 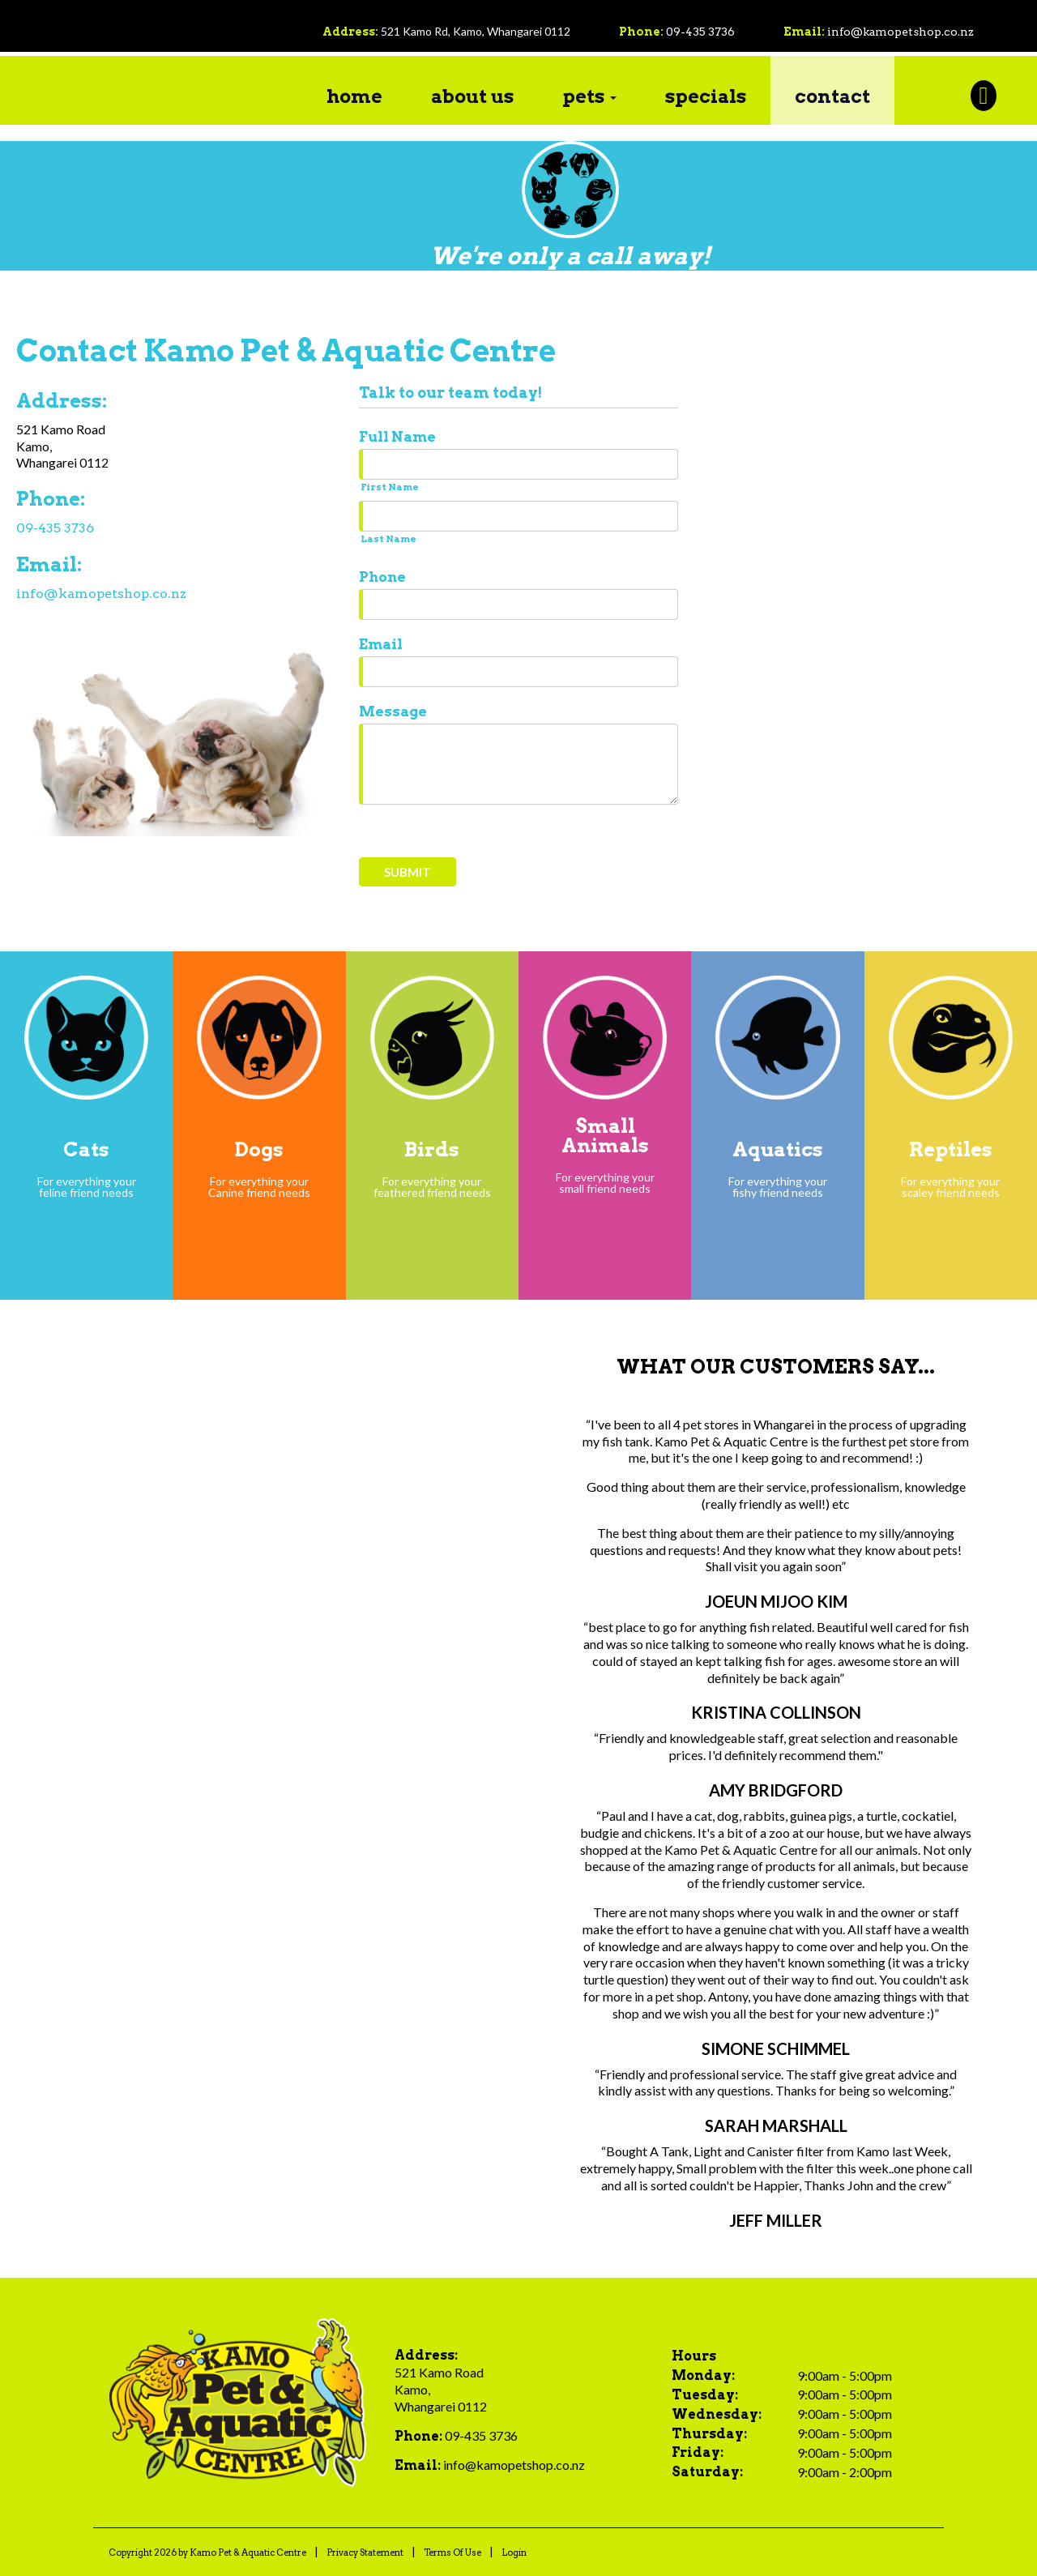 I want to click on Email, so click(x=381, y=643).